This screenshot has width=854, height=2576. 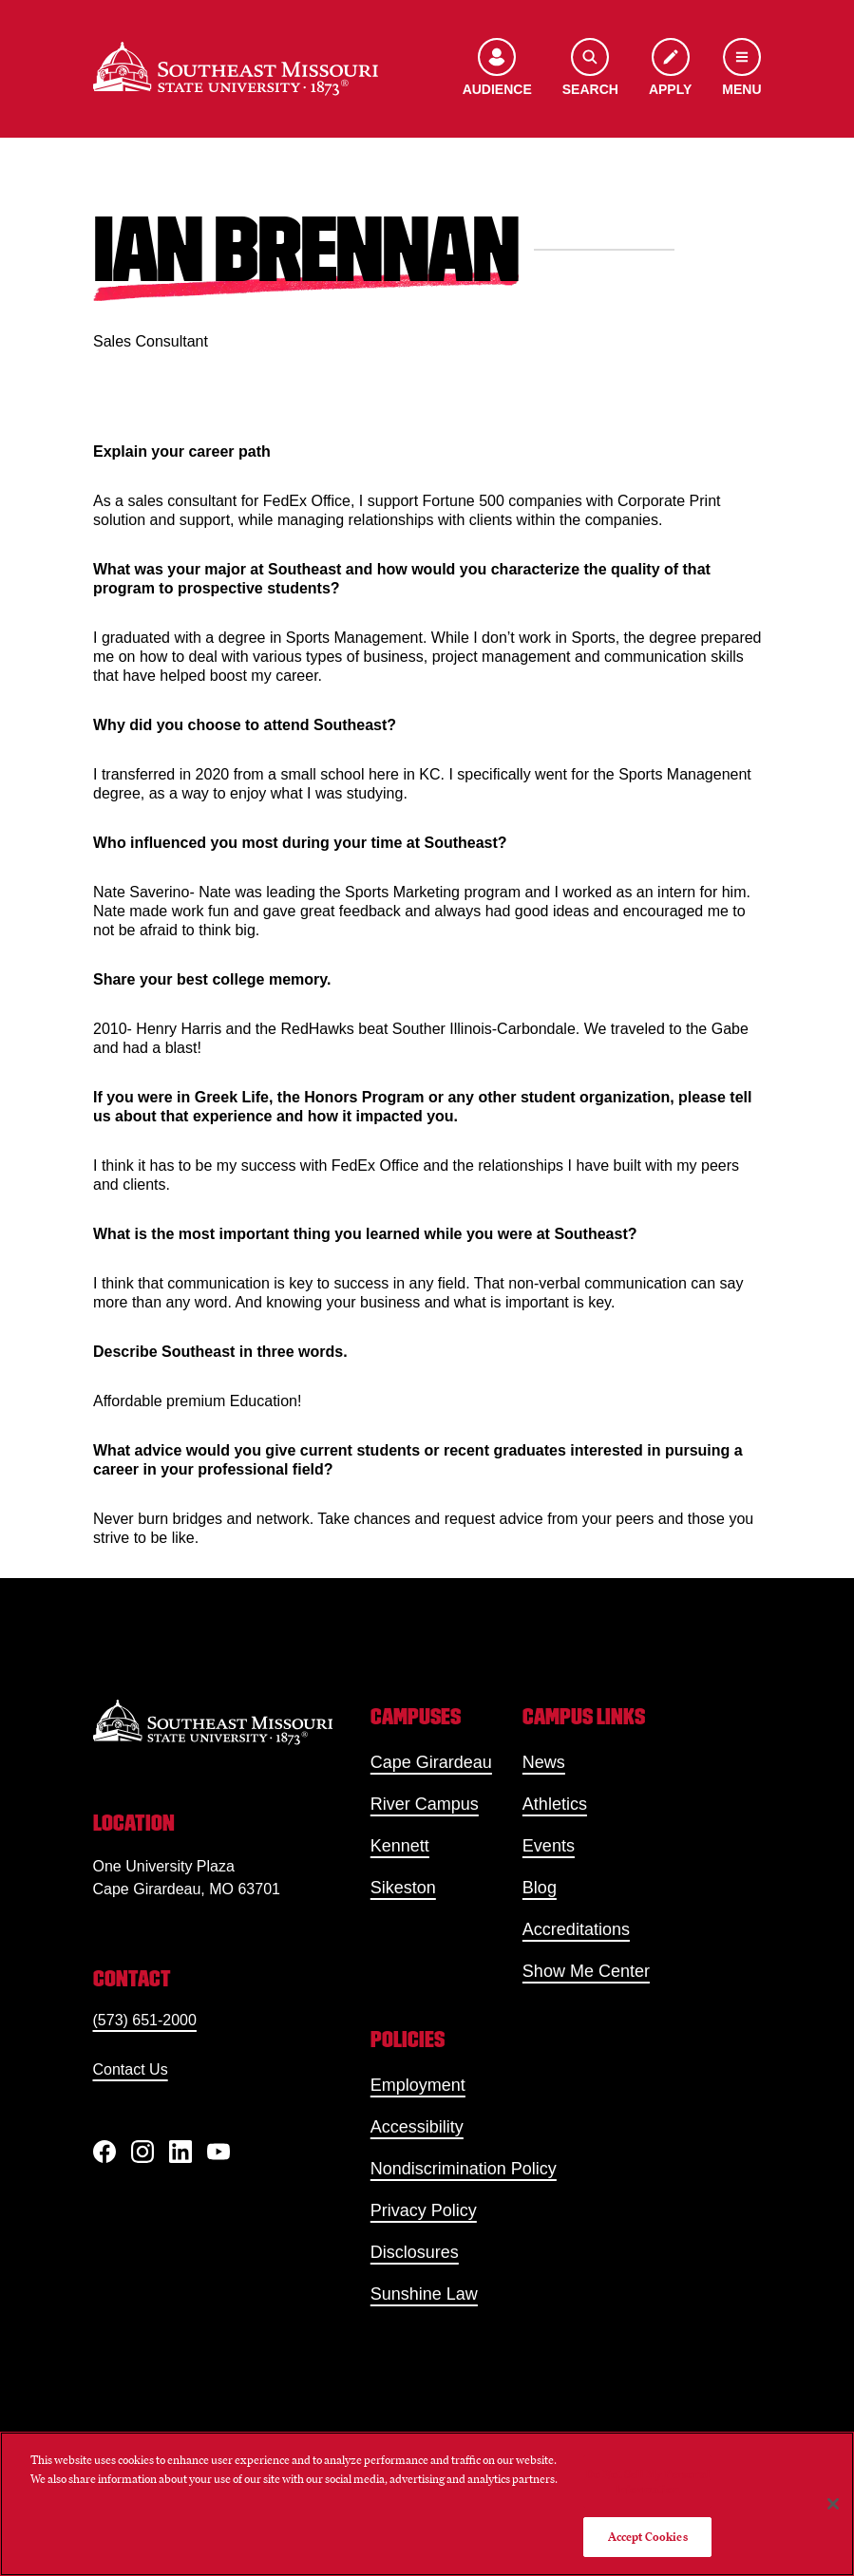 What do you see at coordinates (423, 2210) in the screenshot?
I see `Privacy Policy` at bounding box center [423, 2210].